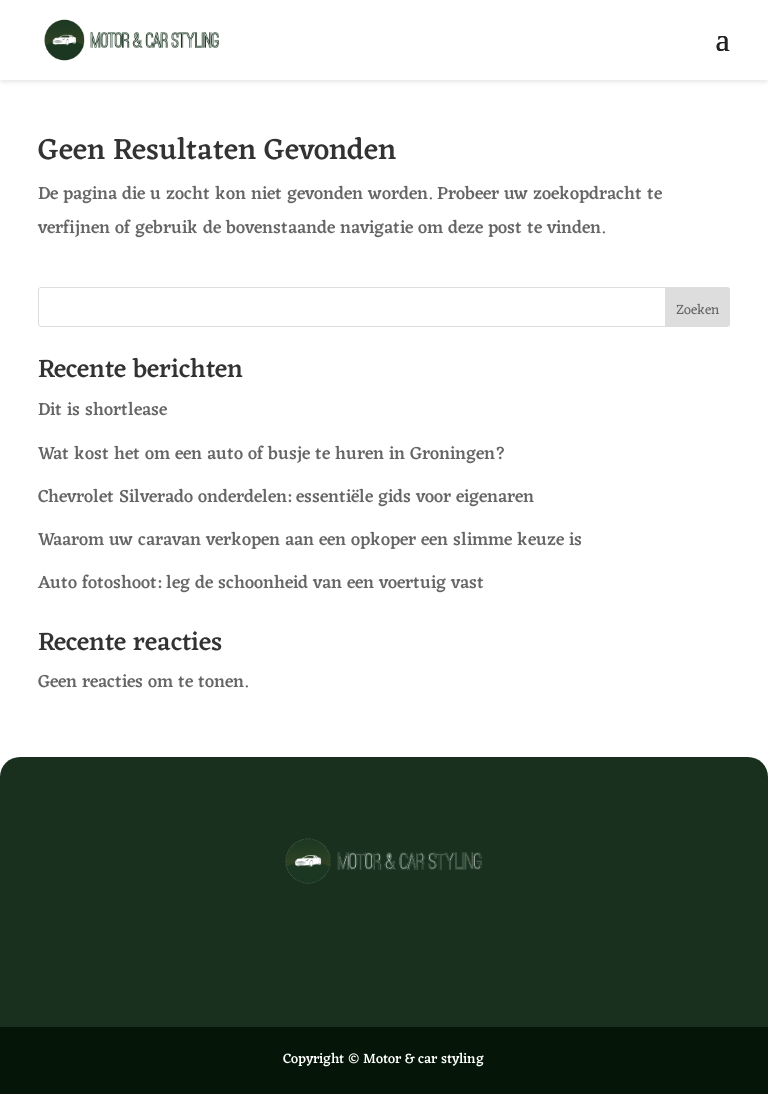  I want to click on Zoeken, so click(697, 310).